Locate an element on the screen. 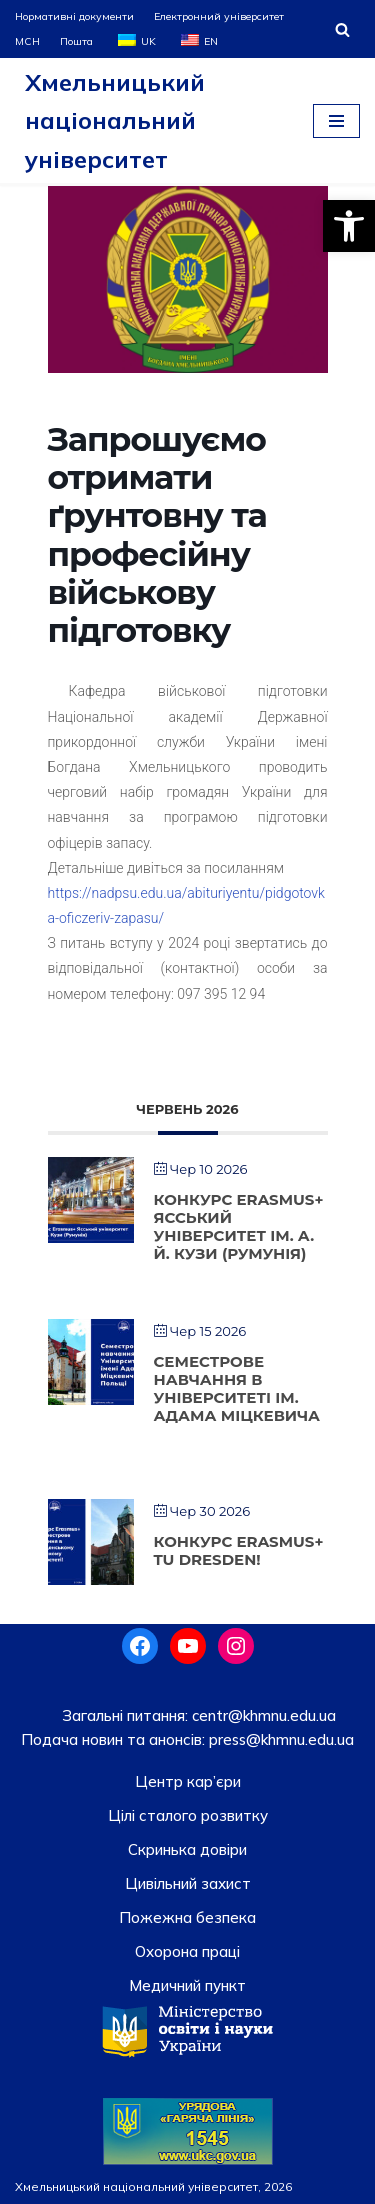  Нормативні документи is located at coordinates (74, 16).